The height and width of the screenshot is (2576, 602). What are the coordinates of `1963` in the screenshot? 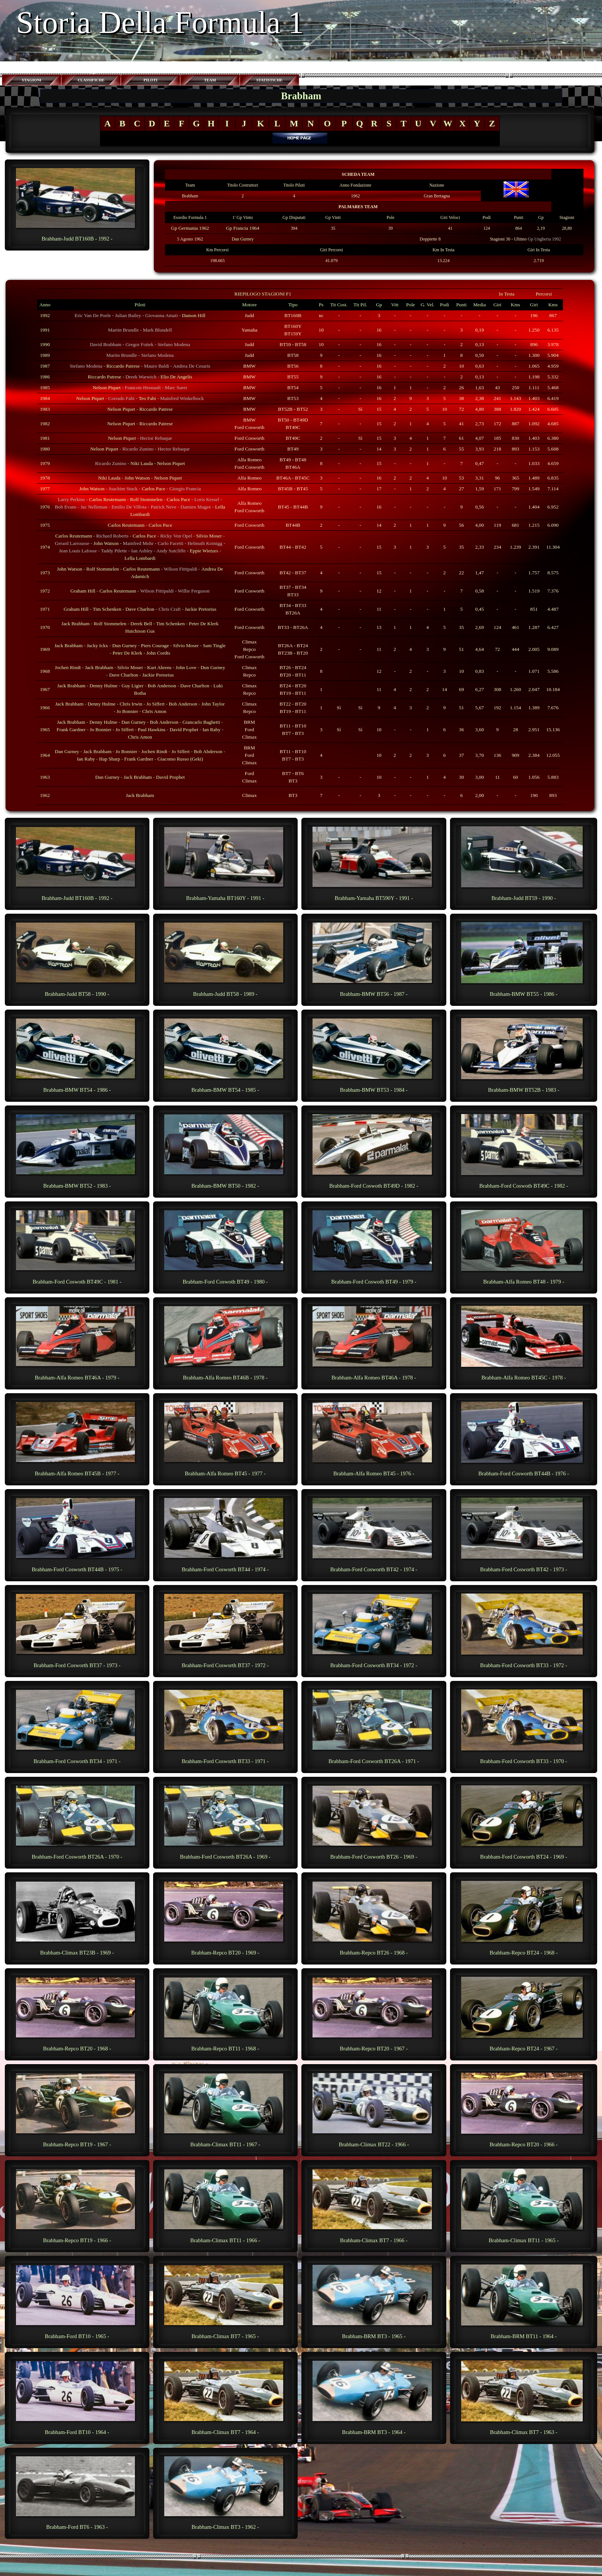 It's located at (45, 777).